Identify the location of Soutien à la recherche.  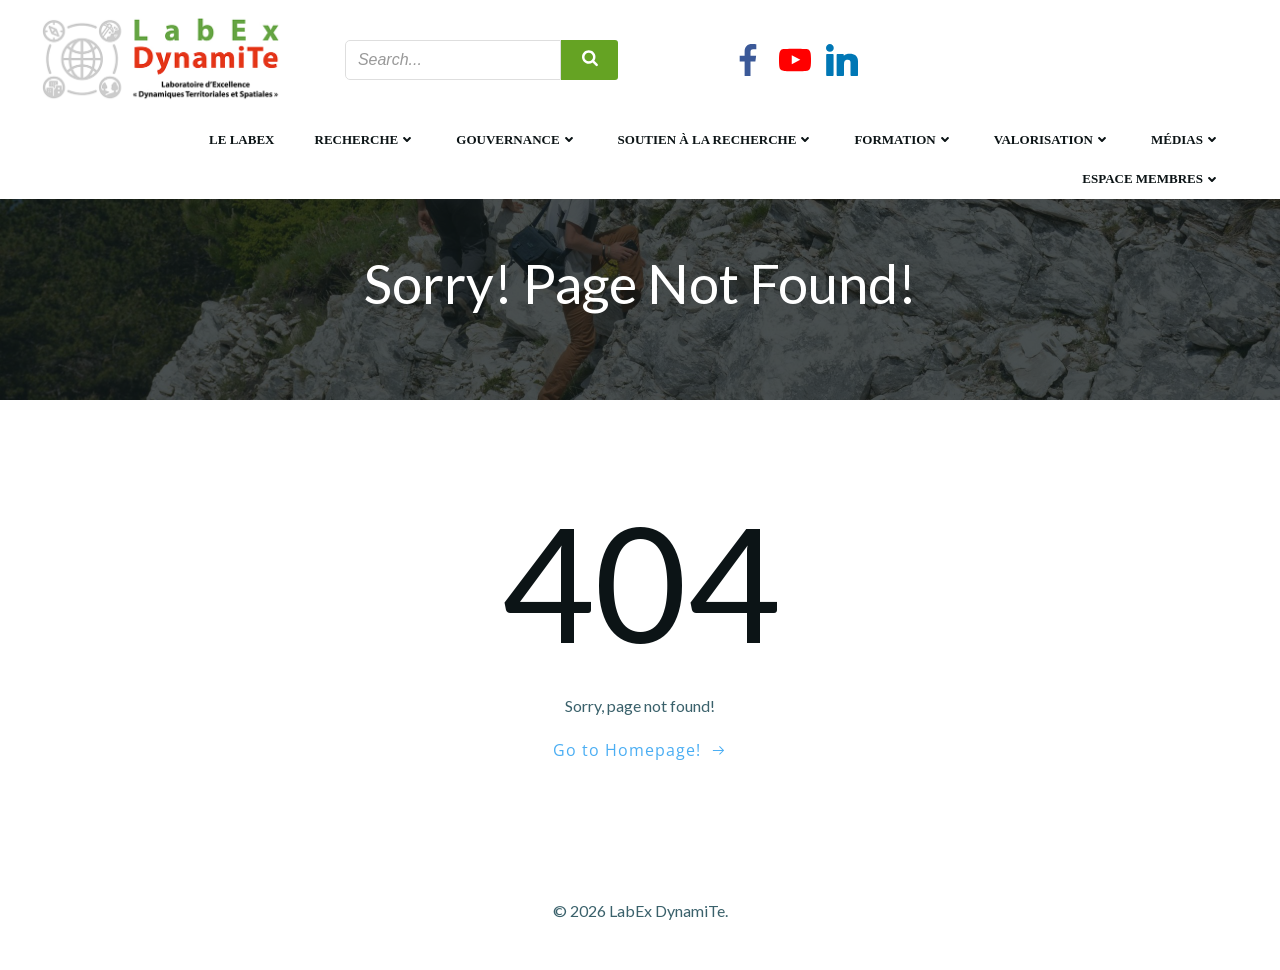
(716, 139).